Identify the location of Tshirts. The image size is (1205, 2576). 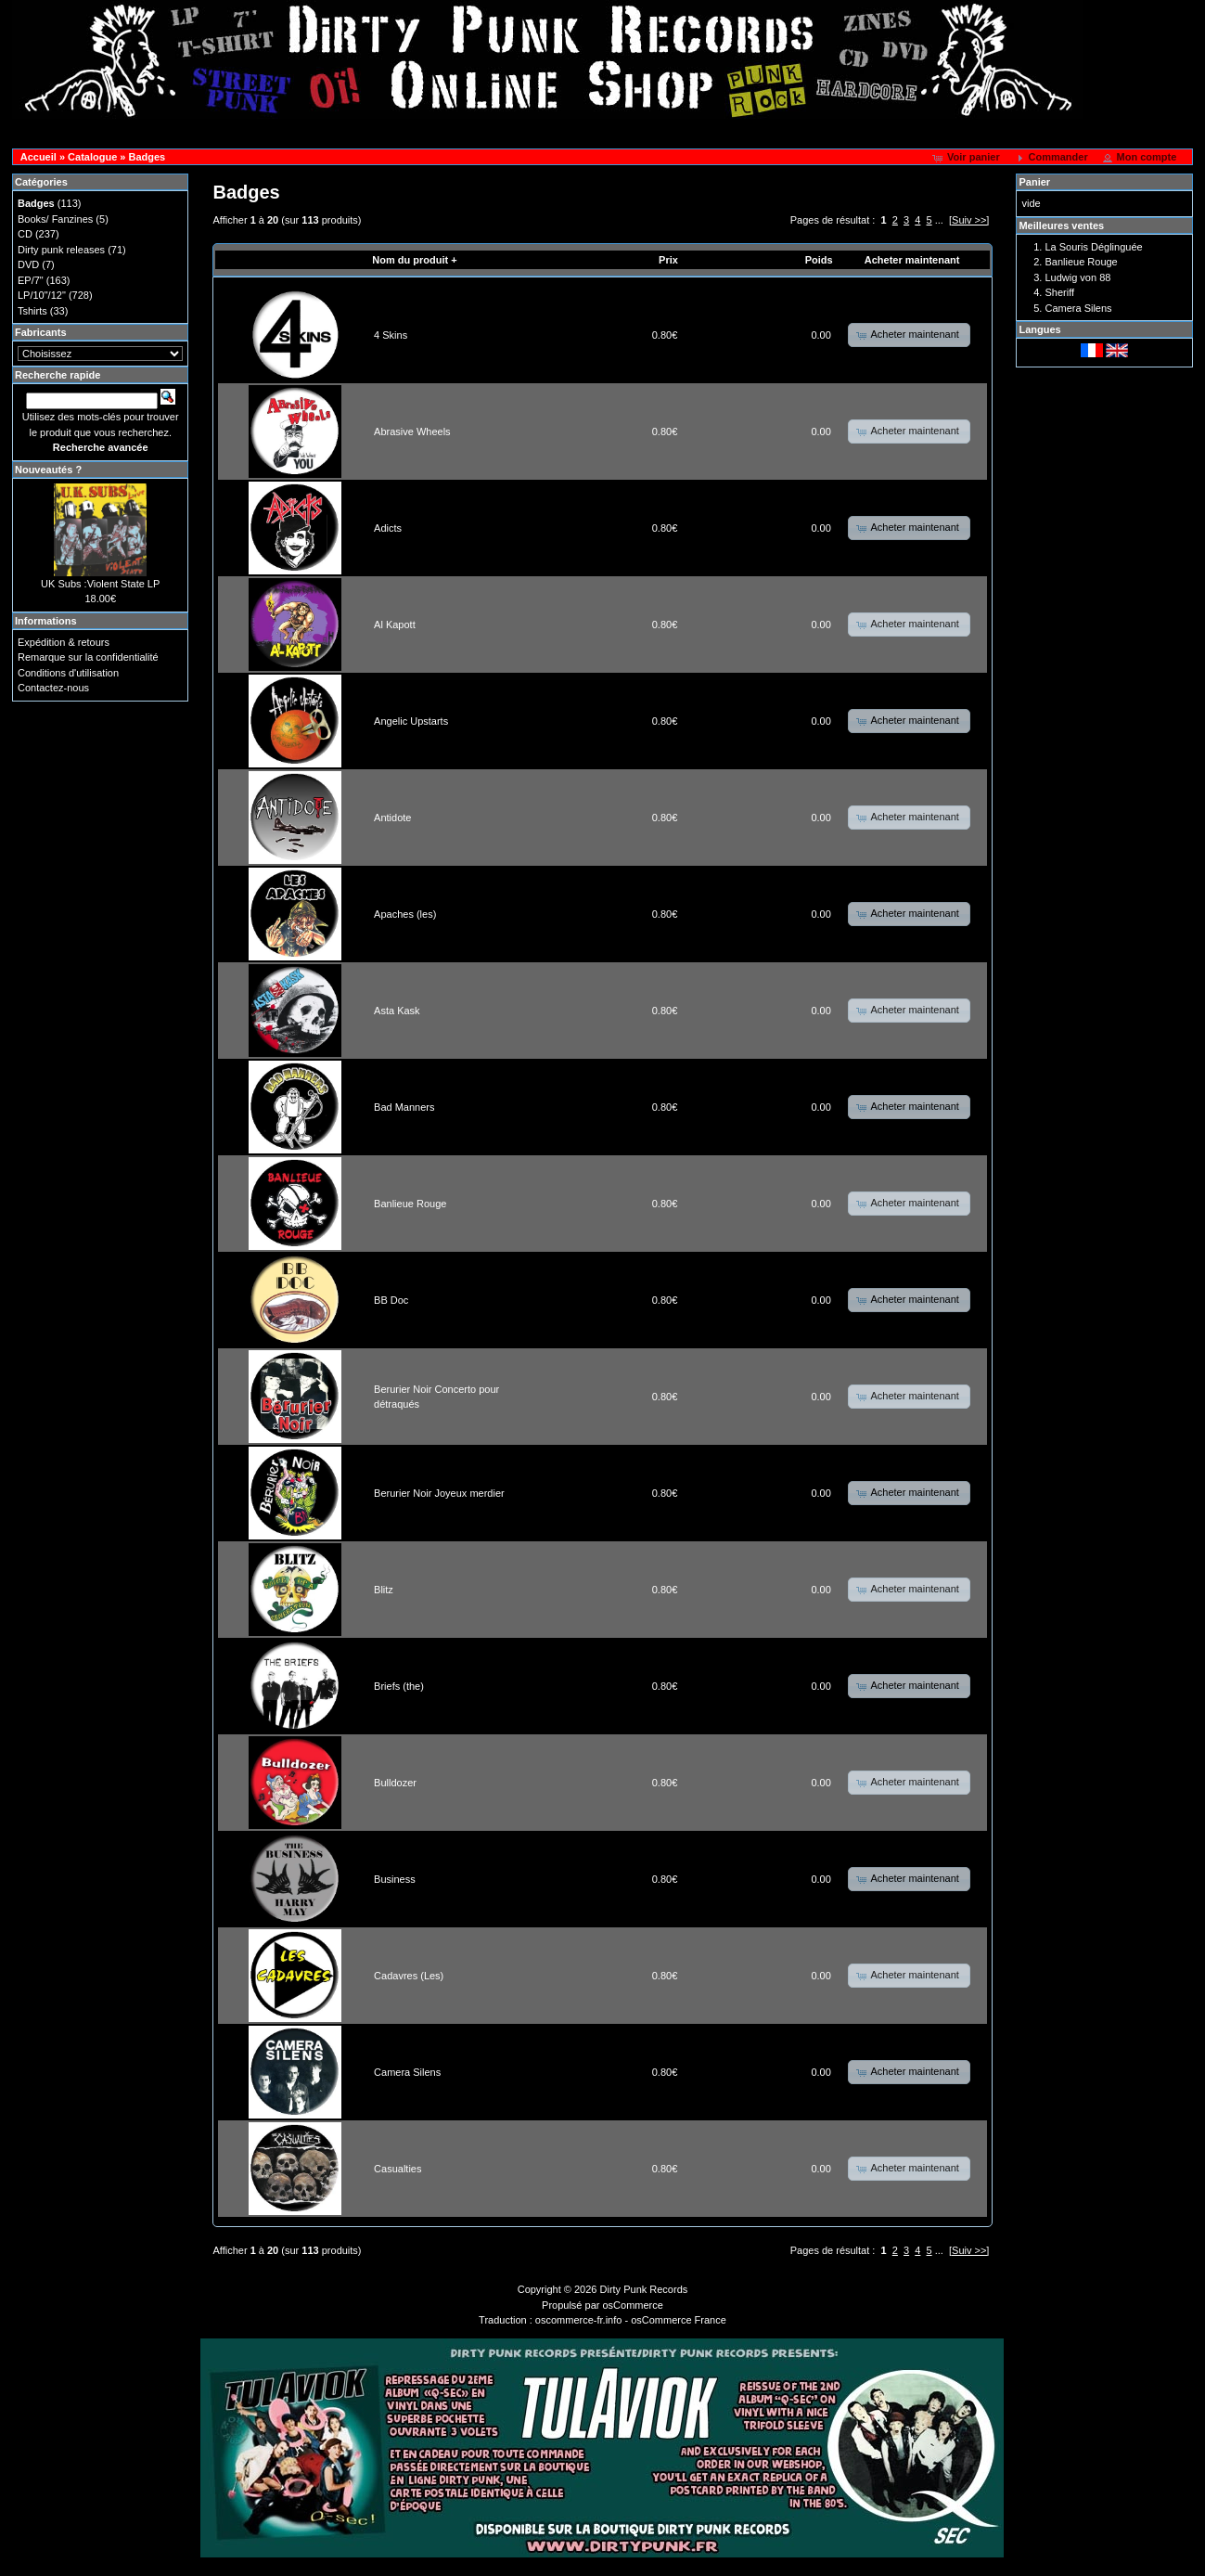
(32, 310).